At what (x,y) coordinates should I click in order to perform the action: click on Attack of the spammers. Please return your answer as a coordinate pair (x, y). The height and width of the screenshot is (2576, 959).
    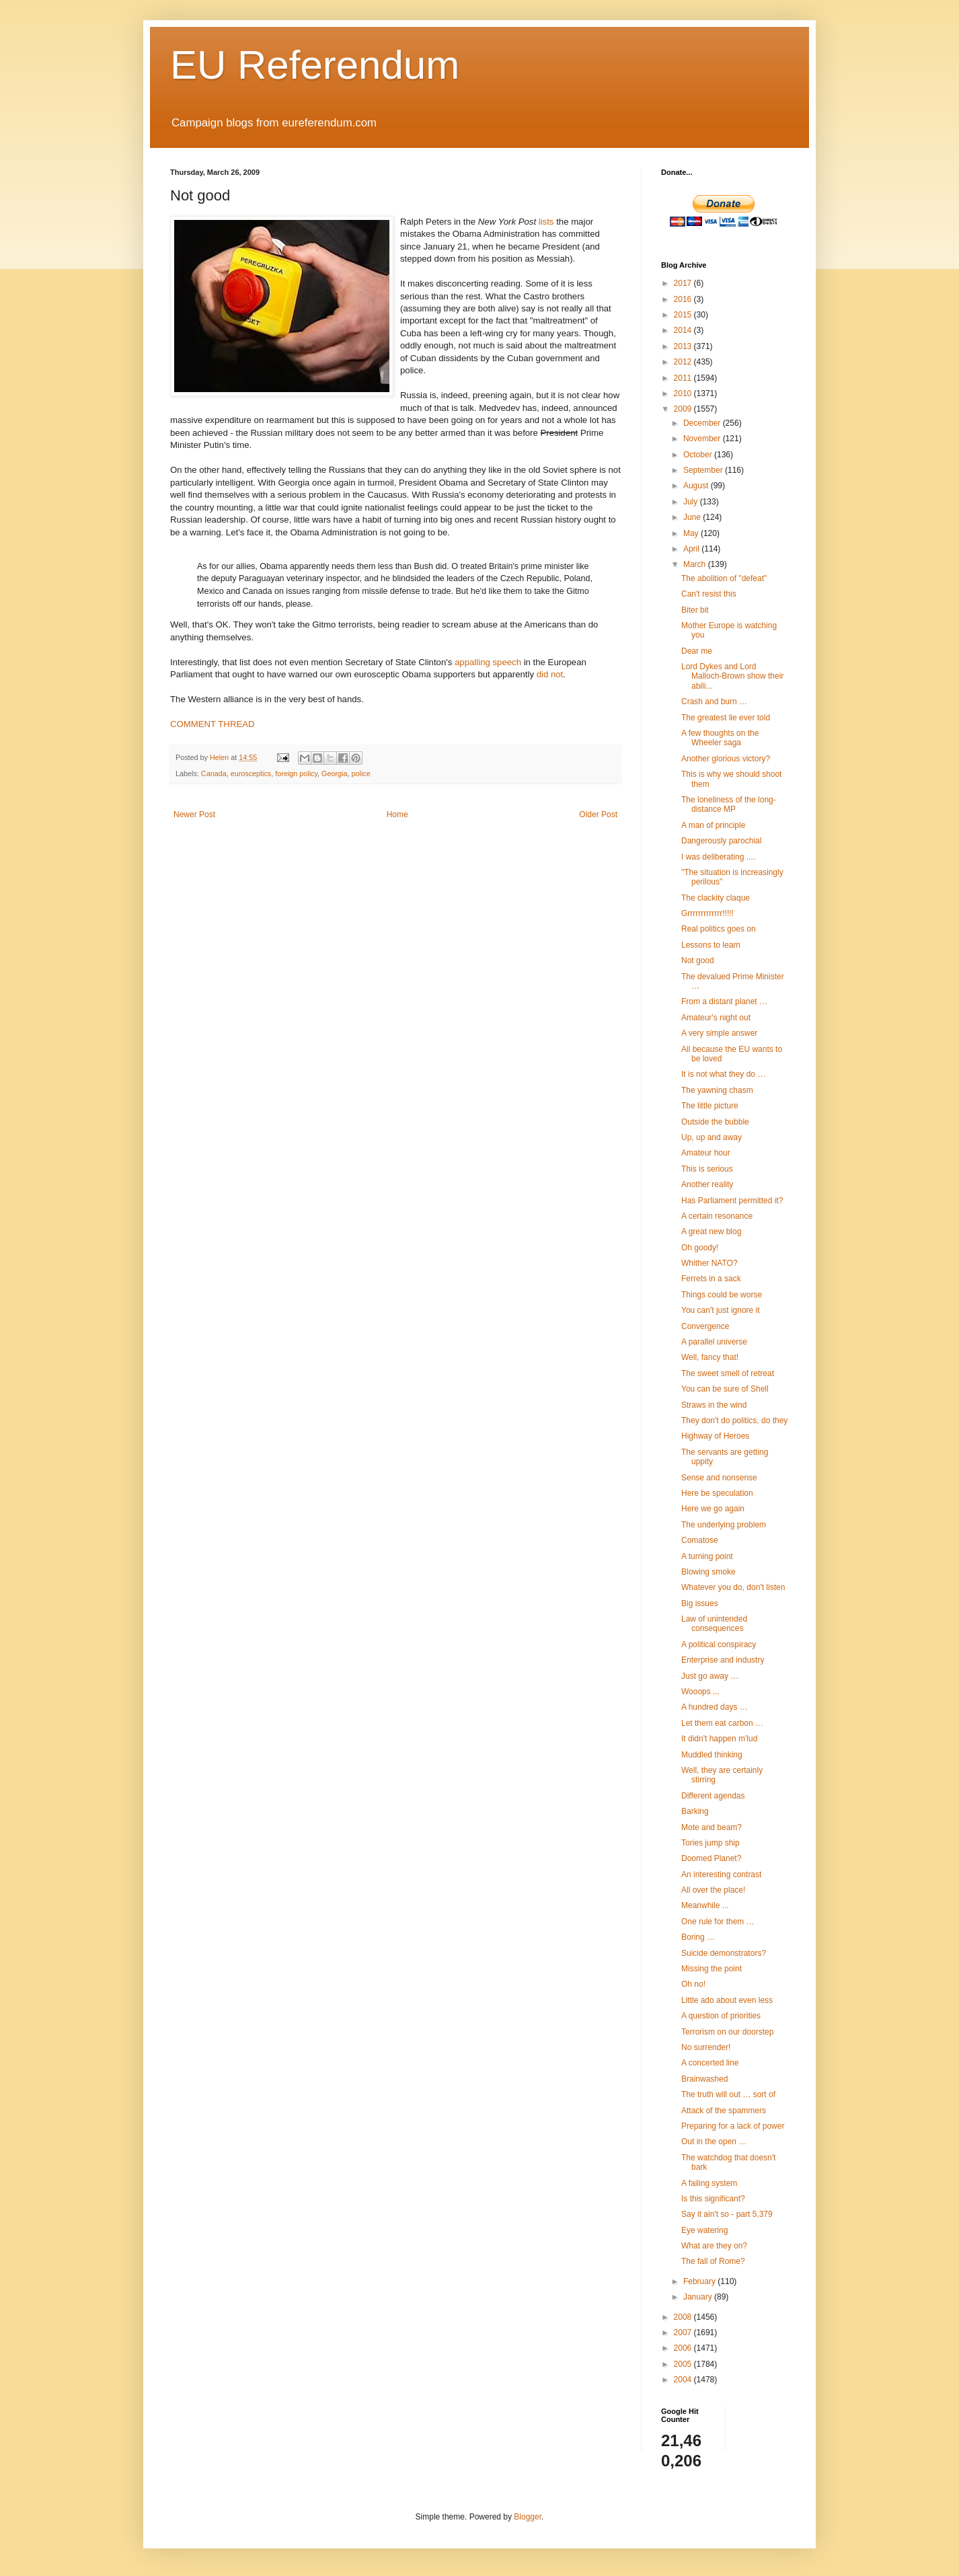
    Looking at the image, I should click on (723, 2110).